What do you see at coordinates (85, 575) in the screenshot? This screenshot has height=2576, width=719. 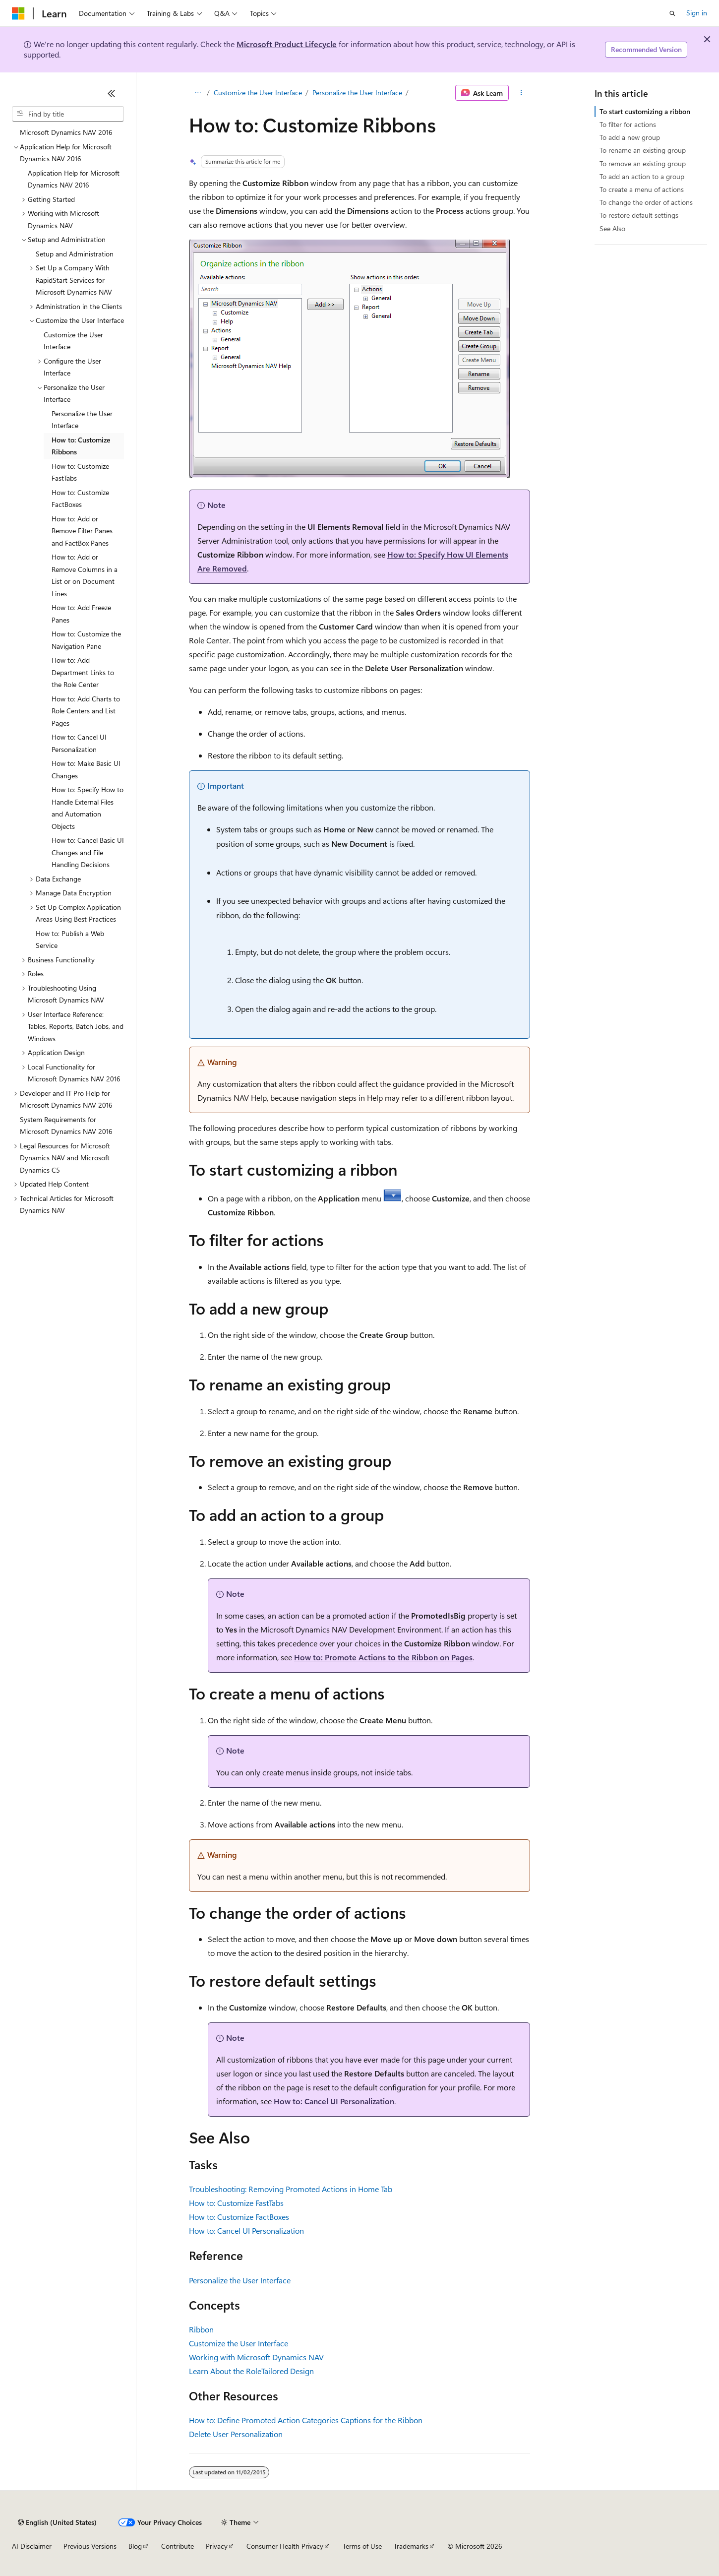 I see `How to: Add or Remove Columns in a List or on Document Lines [treeitem]` at bounding box center [85, 575].